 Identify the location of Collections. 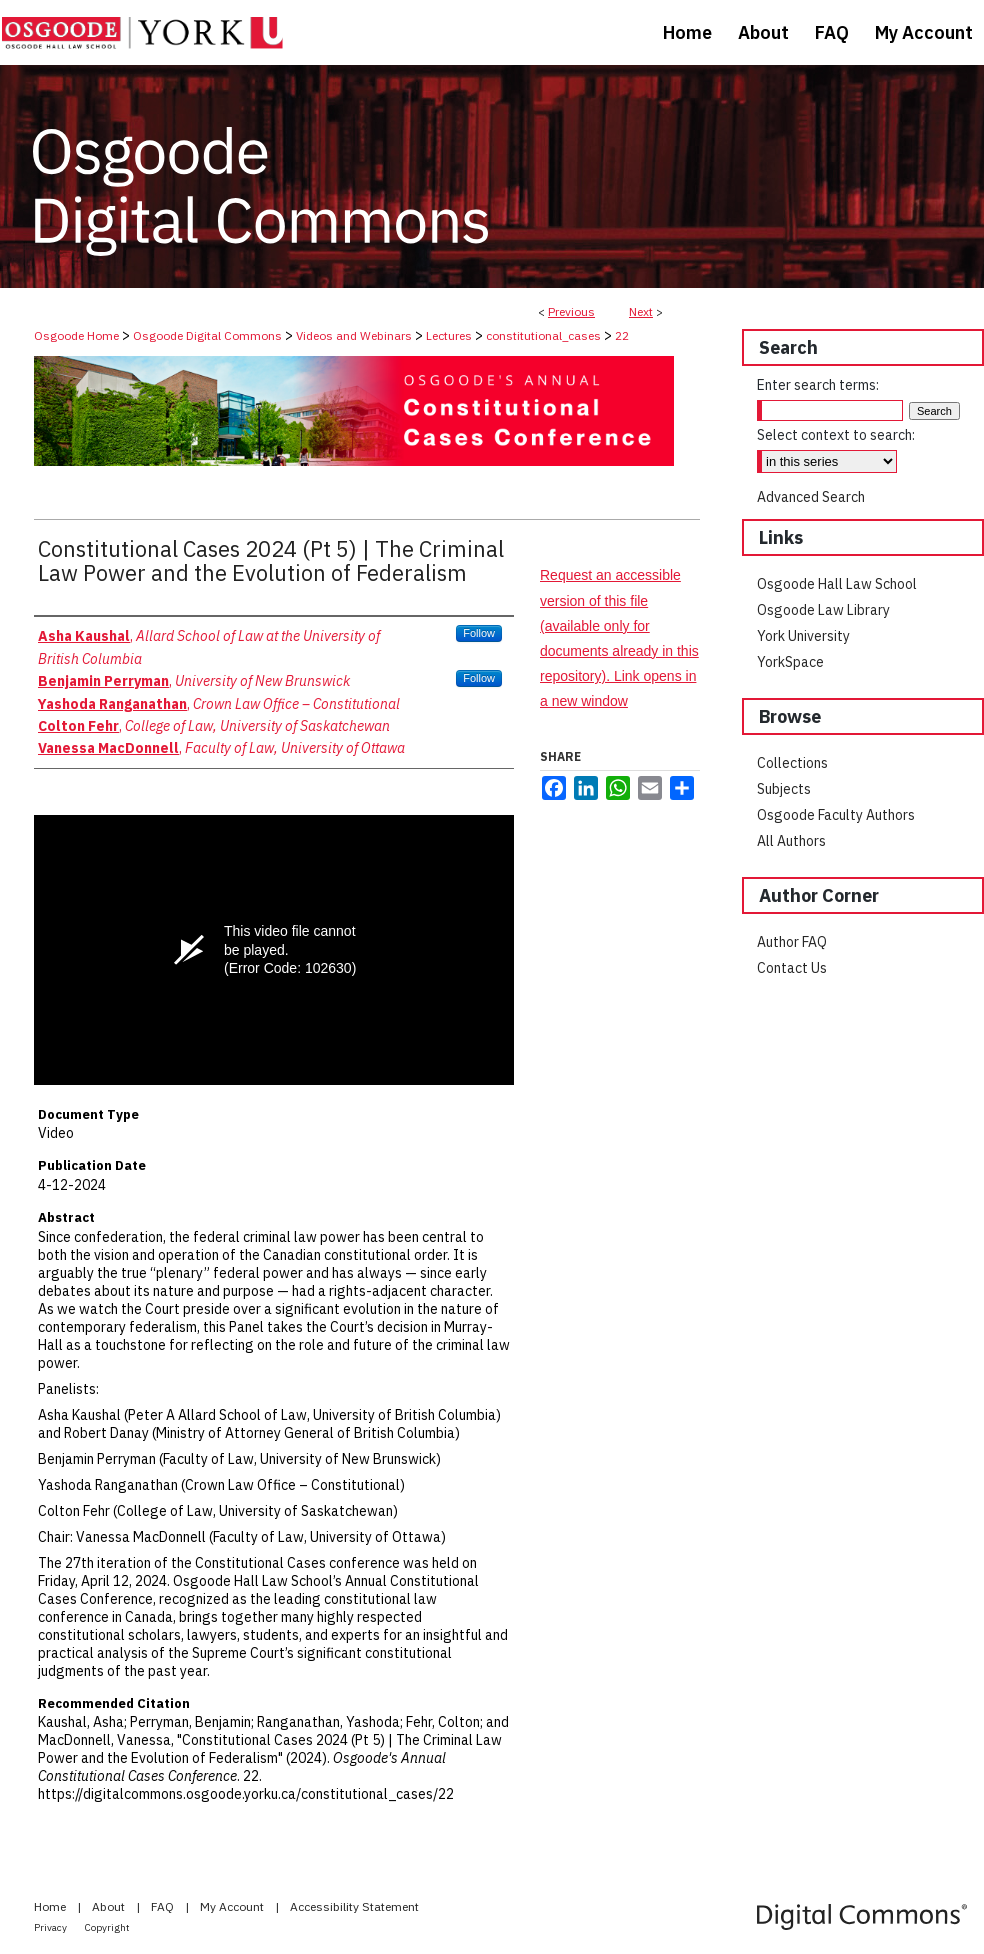
(792, 763).